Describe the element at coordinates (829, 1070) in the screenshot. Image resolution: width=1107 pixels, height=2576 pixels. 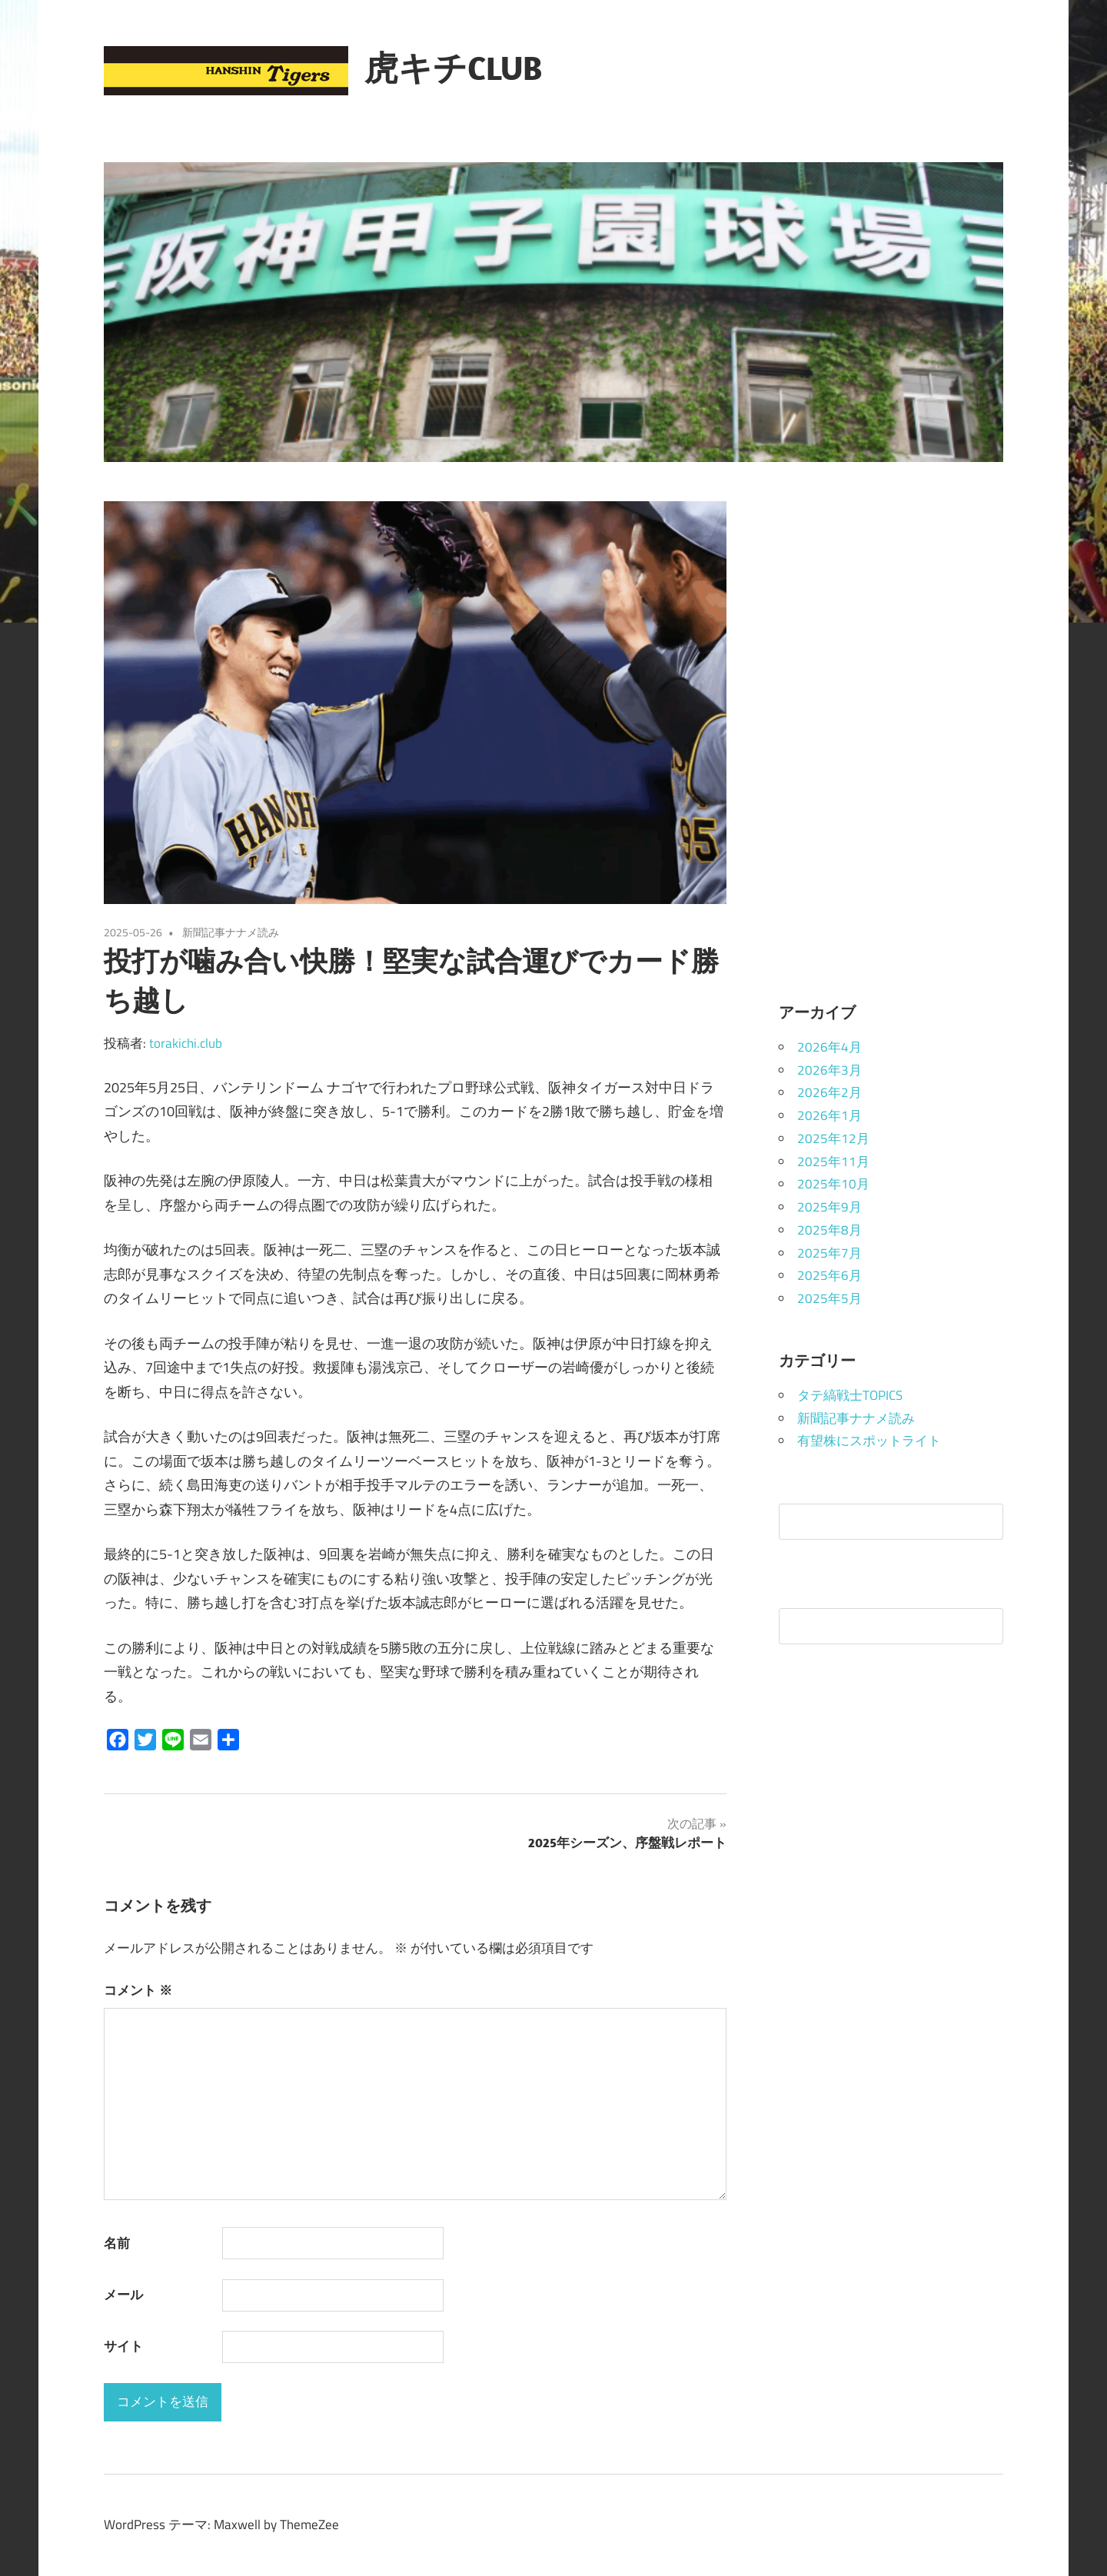
I see `2026年3月` at that location.